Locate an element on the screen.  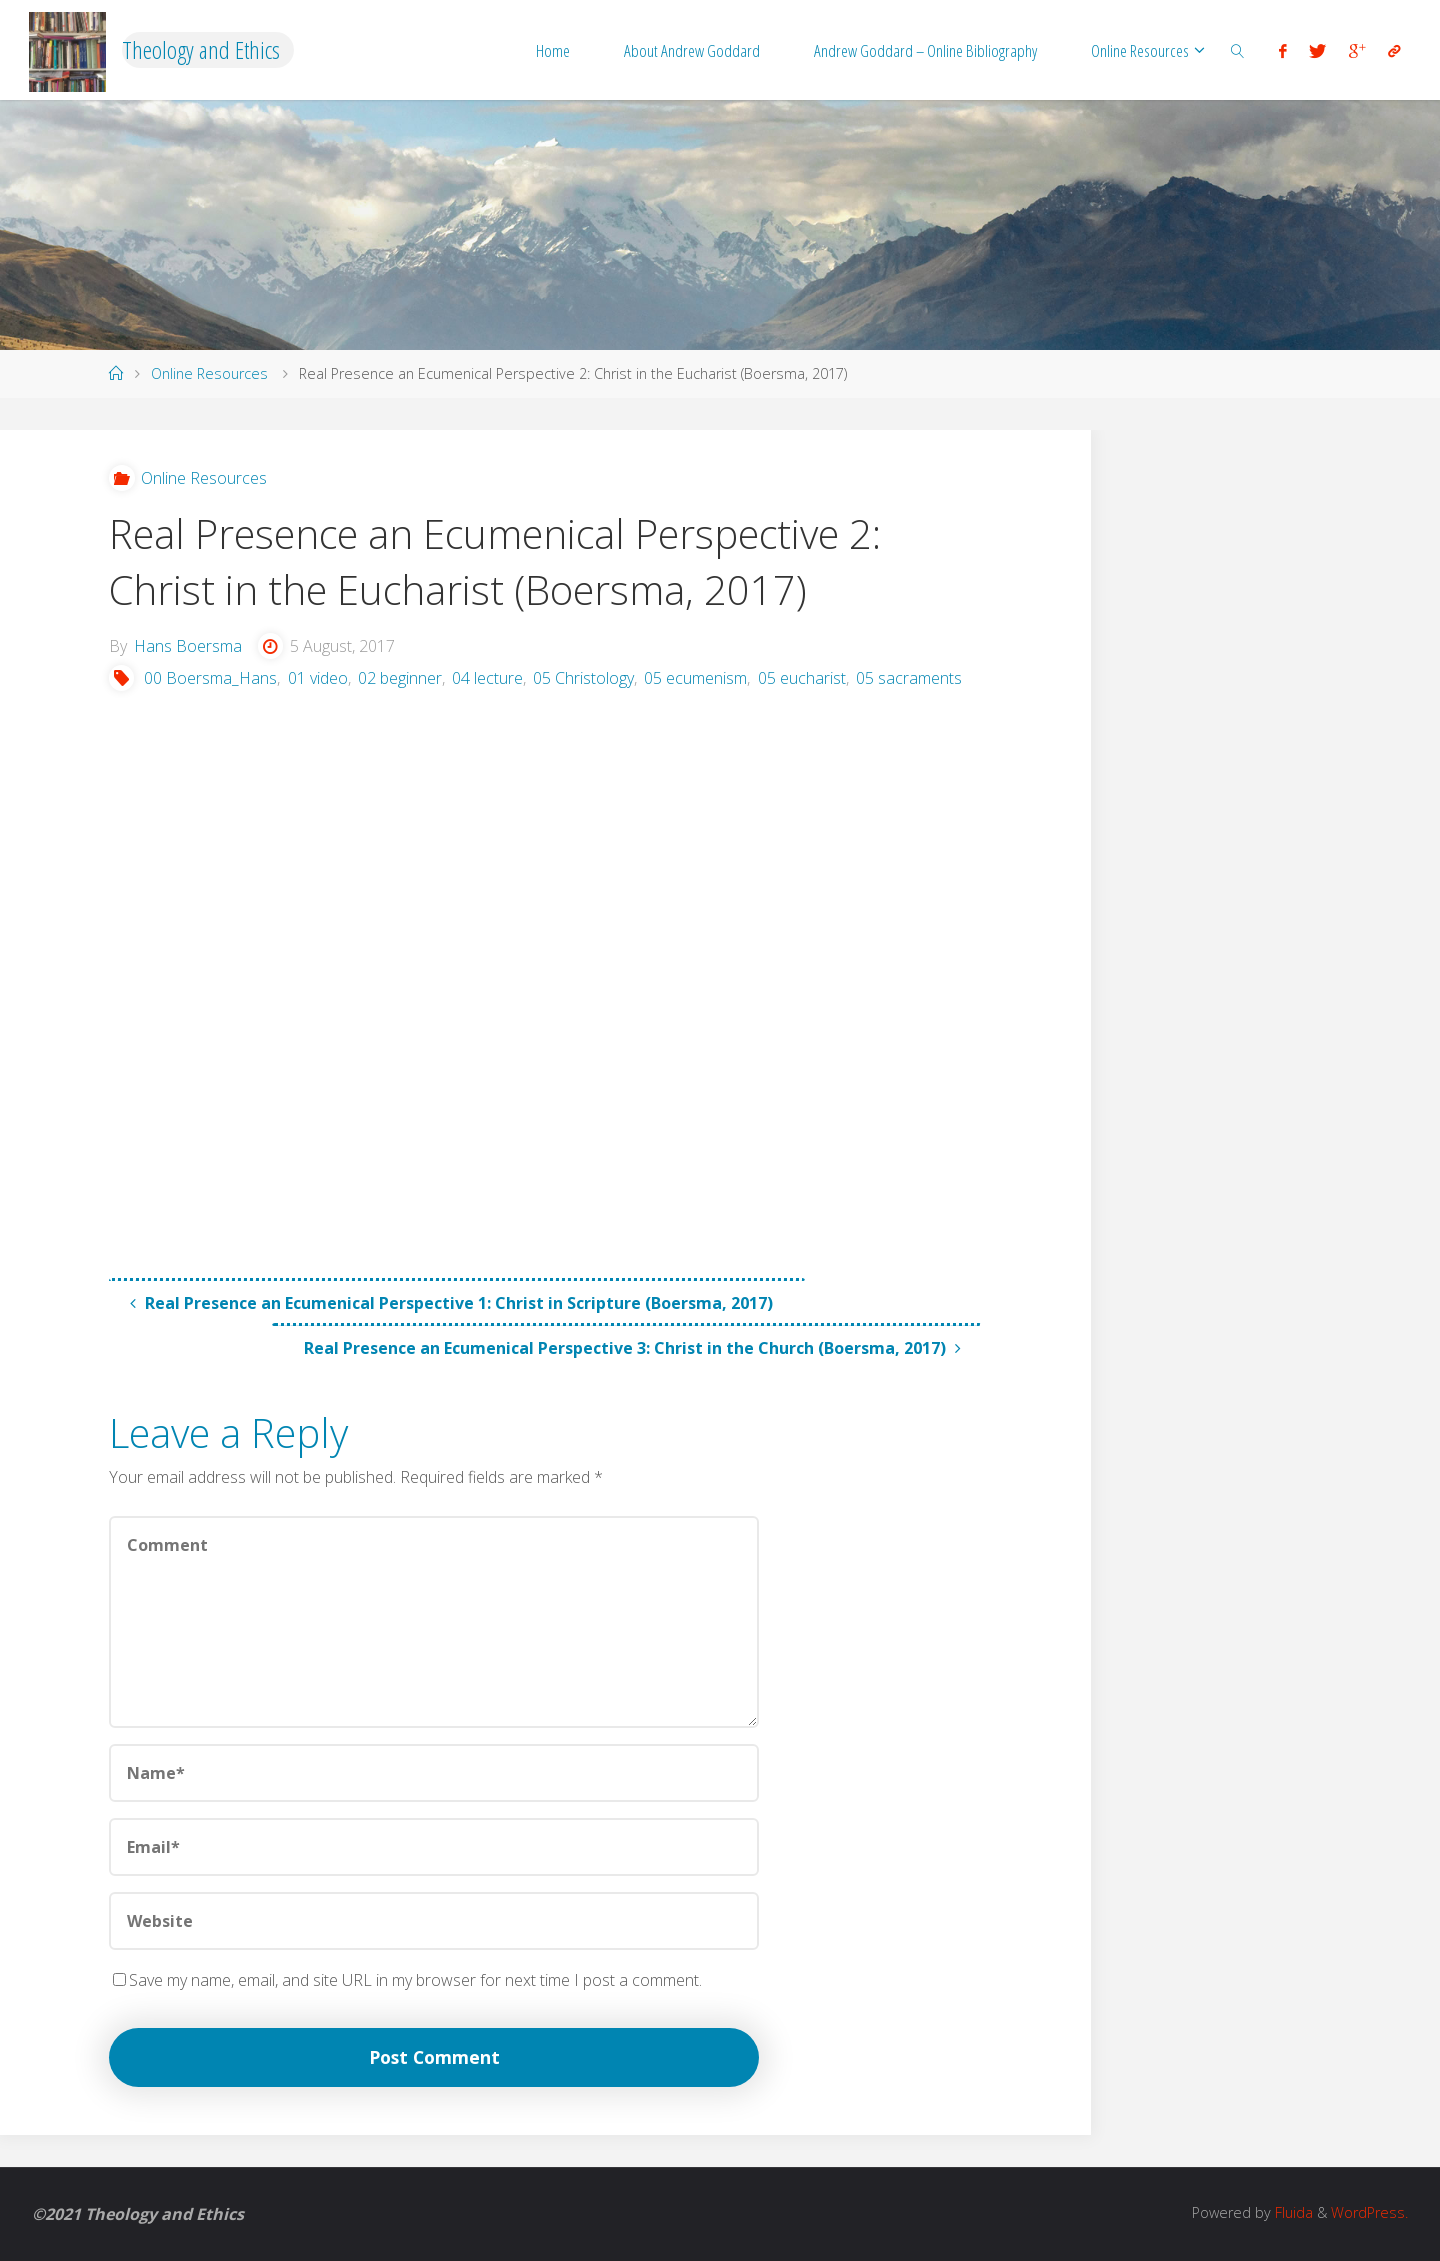
00 Boersma_Hans is located at coordinates (210, 678).